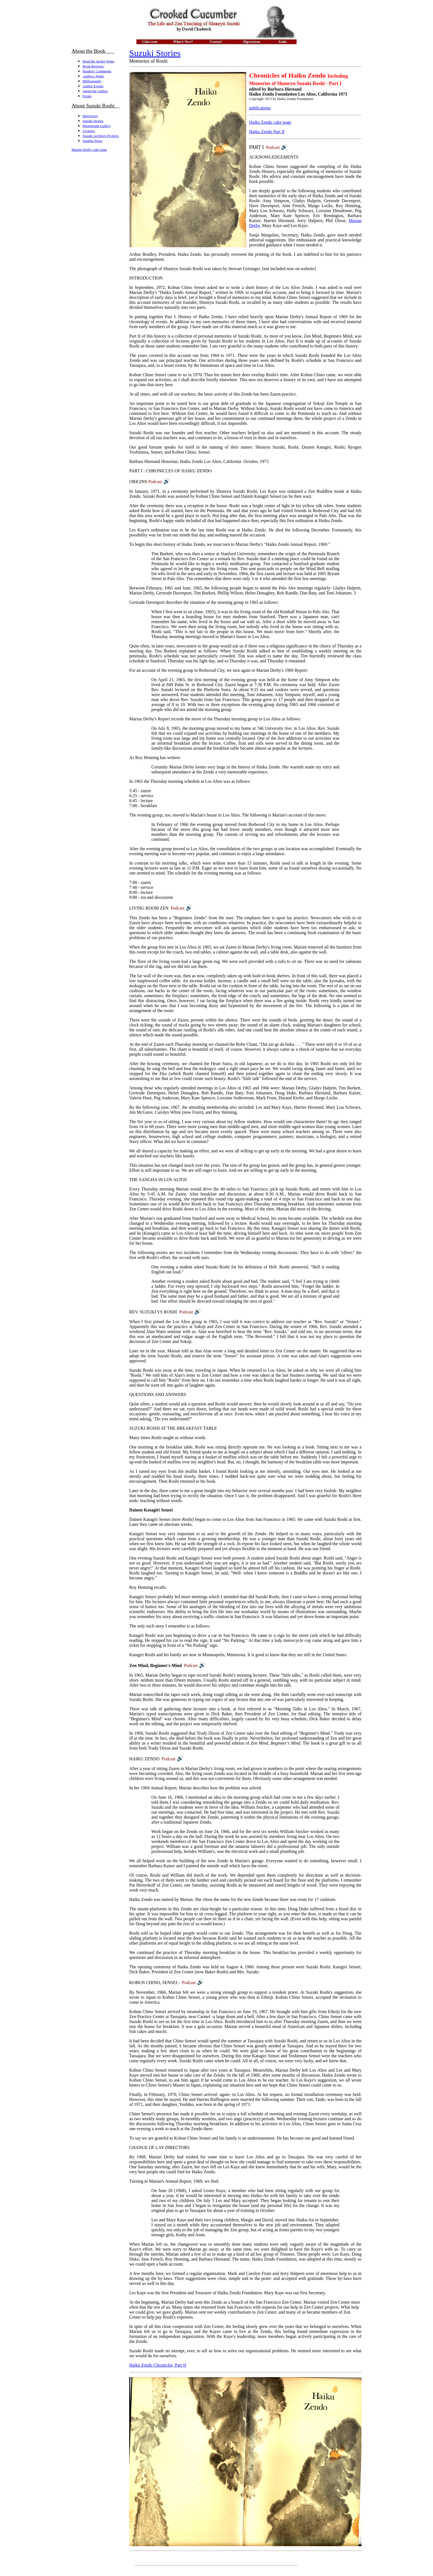 Image resolution: width=433 pixels, height=2576 pixels. What do you see at coordinates (101, 136) in the screenshot?
I see `Suzuki Archives Projects` at bounding box center [101, 136].